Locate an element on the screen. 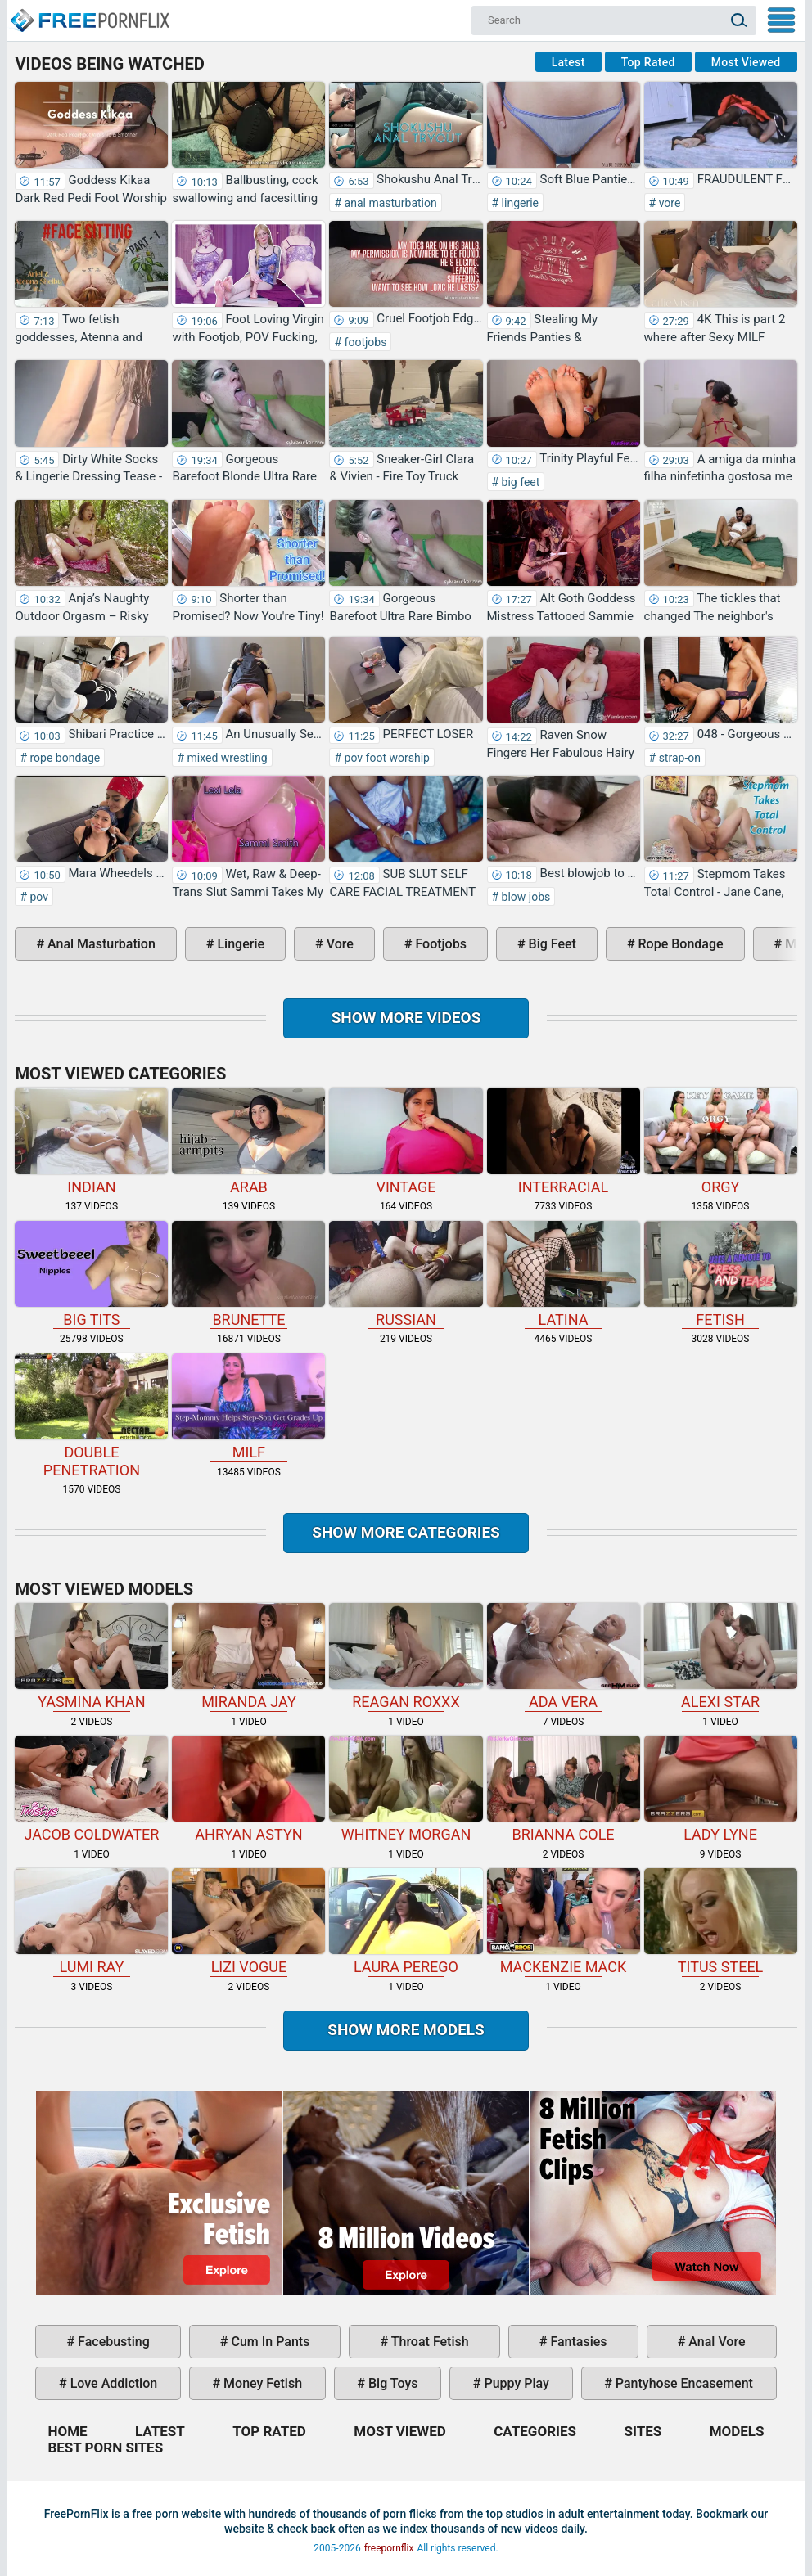  lingerie is located at coordinates (518, 202).